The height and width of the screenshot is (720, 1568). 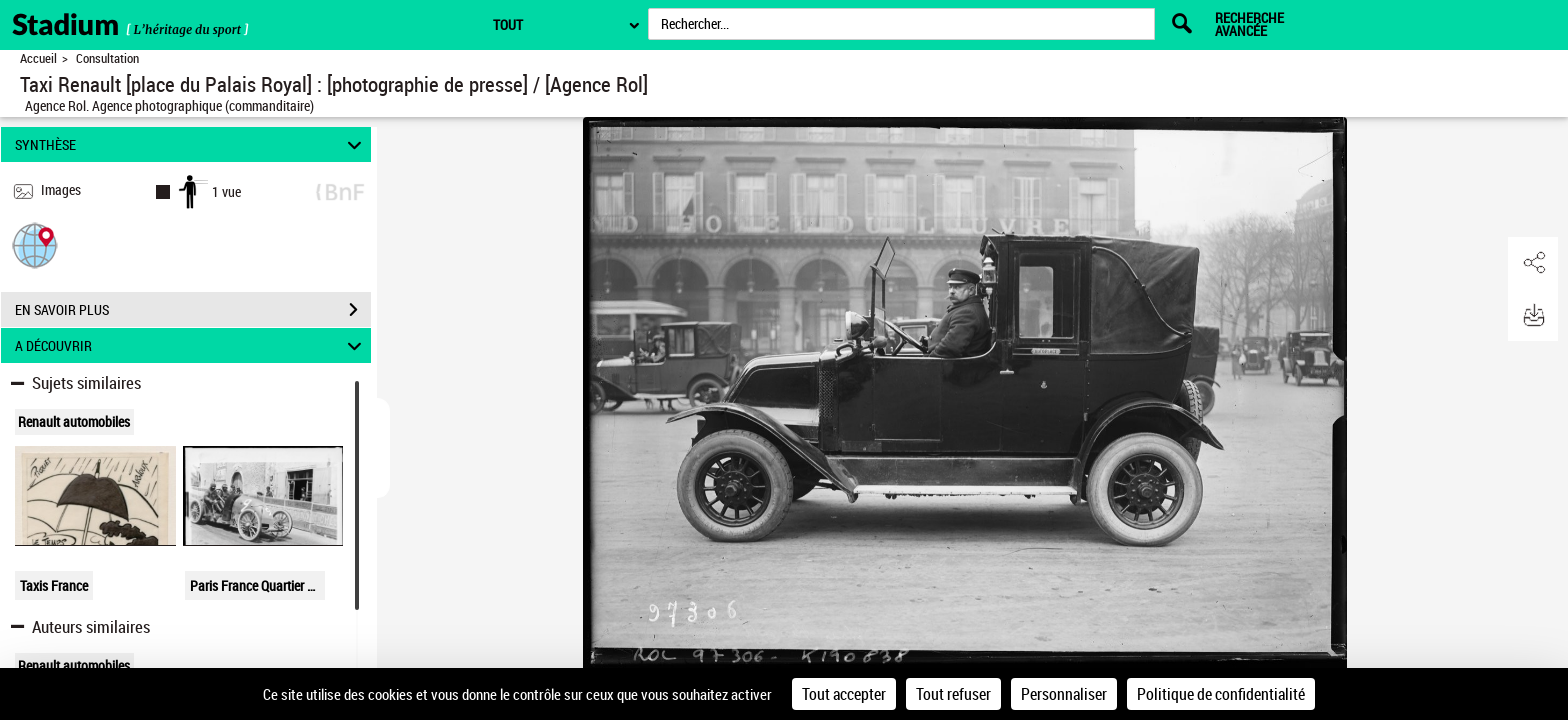 What do you see at coordinates (107, 58) in the screenshot?
I see `Consultation` at bounding box center [107, 58].